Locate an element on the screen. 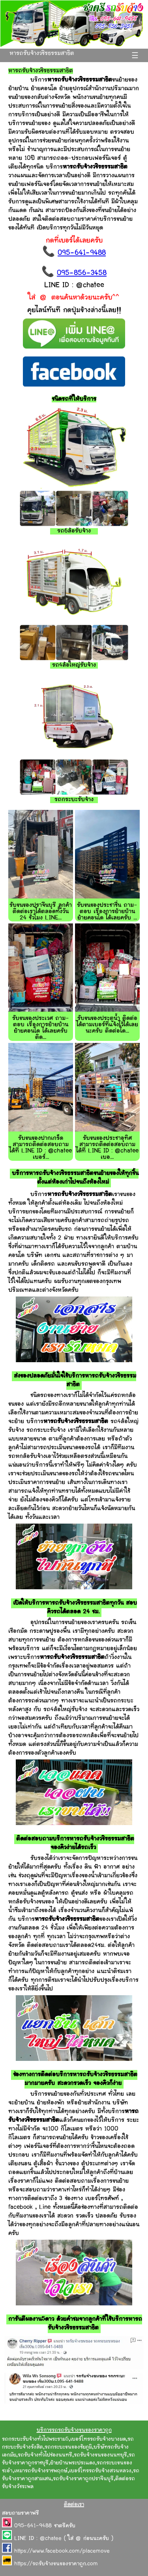 The height and width of the screenshot is (2576, 148). @chatee is located at coordinates (51, 2539).